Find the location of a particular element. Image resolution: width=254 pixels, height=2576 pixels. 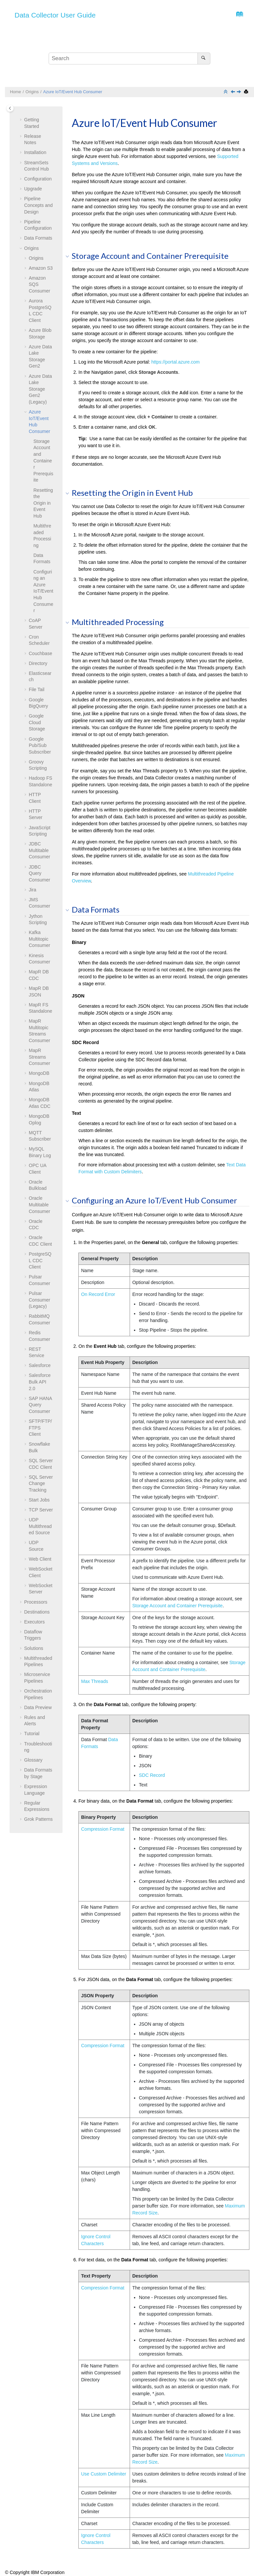

Pipeline Concepts and Design is located at coordinates (38, 205).